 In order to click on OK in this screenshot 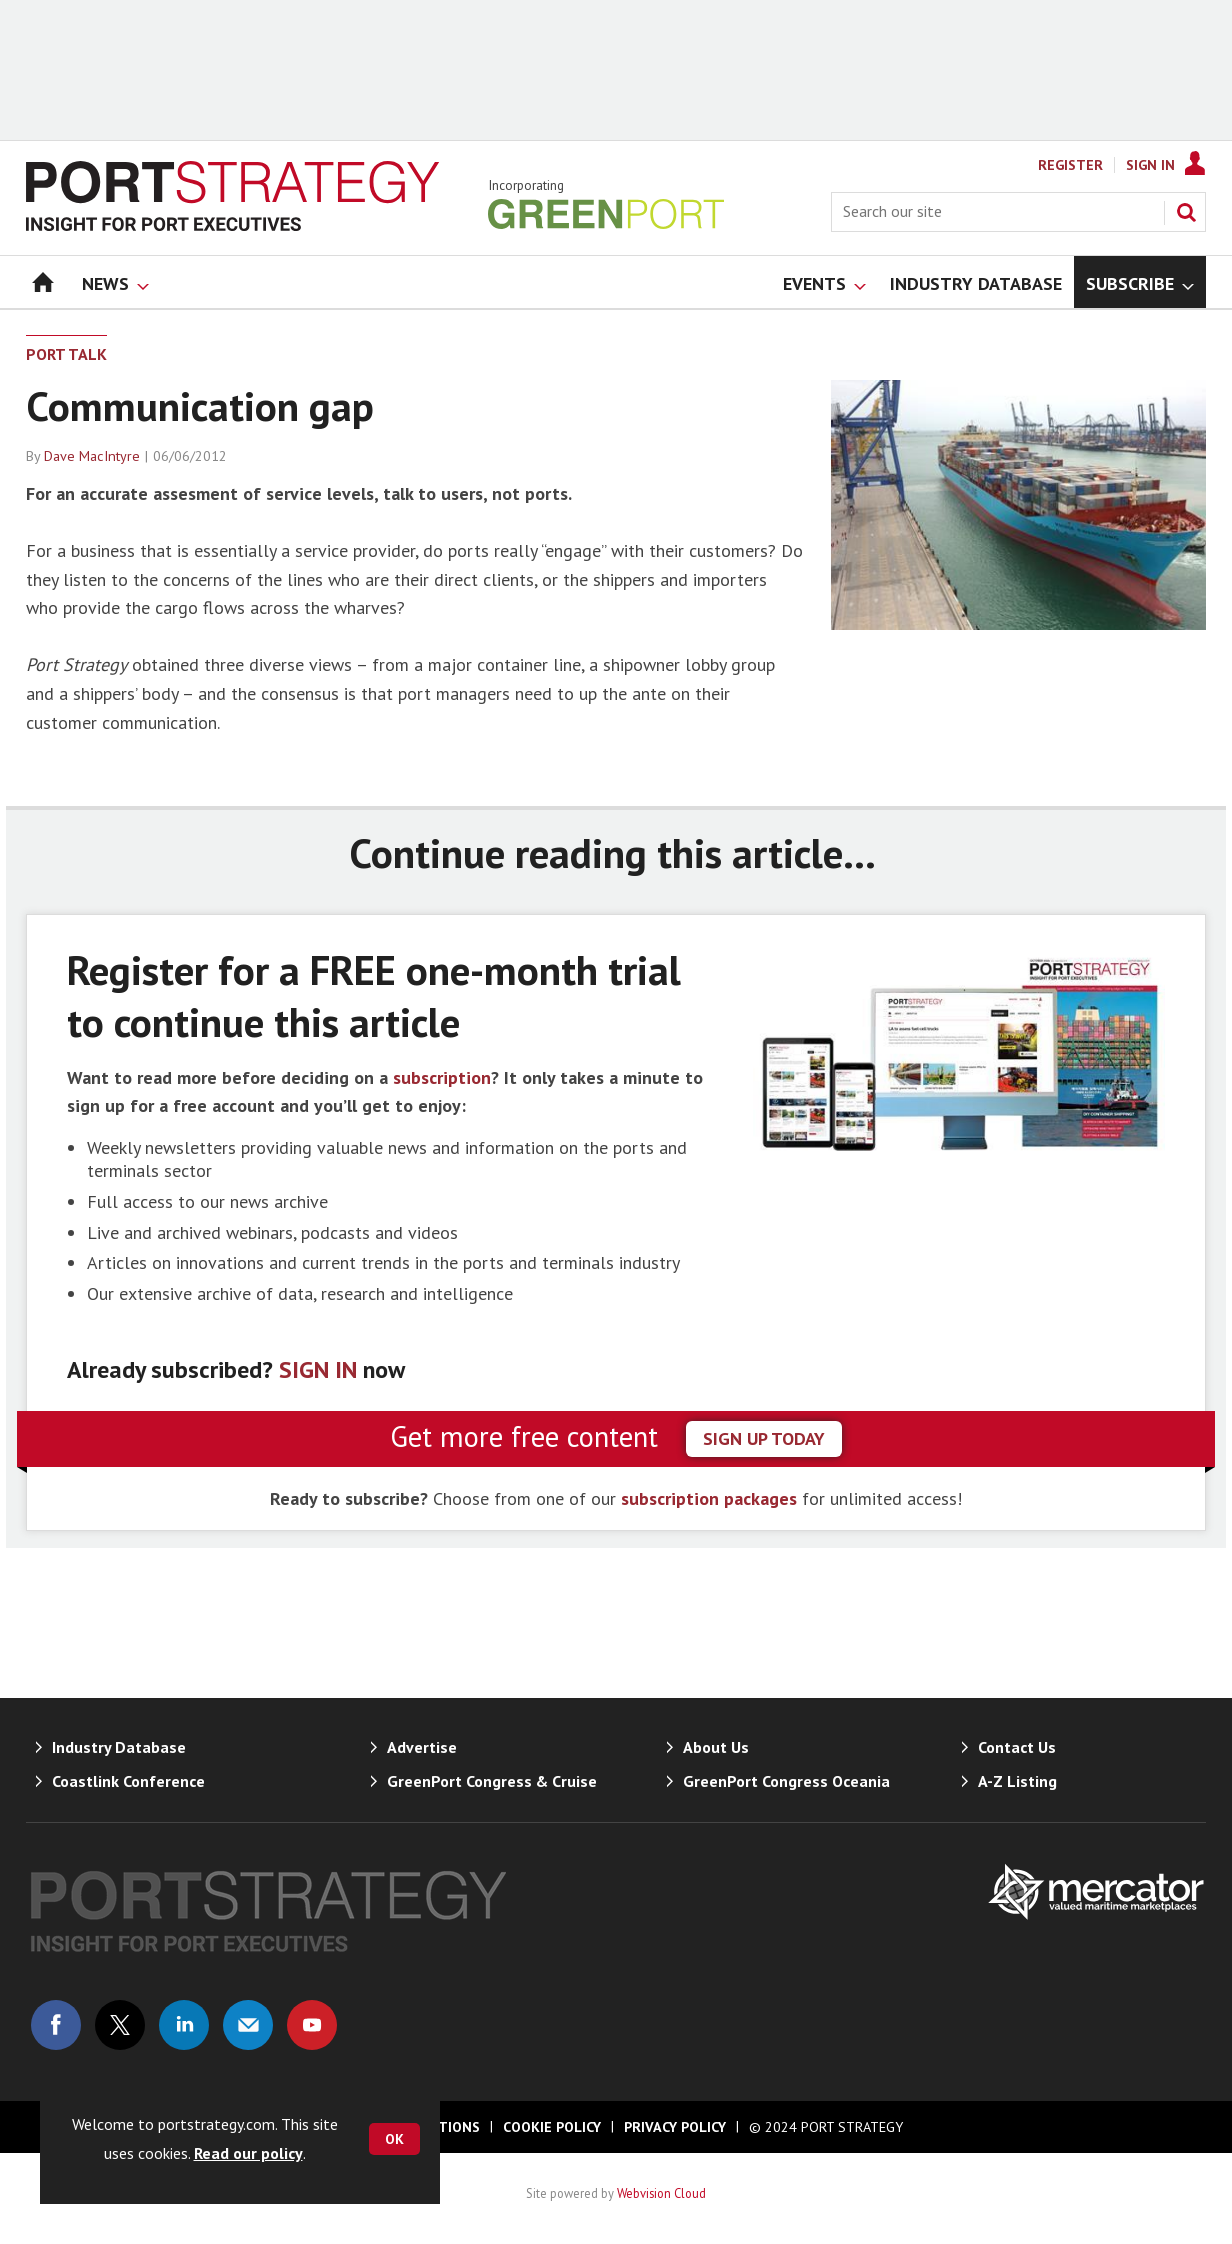, I will do `click(394, 2139)`.